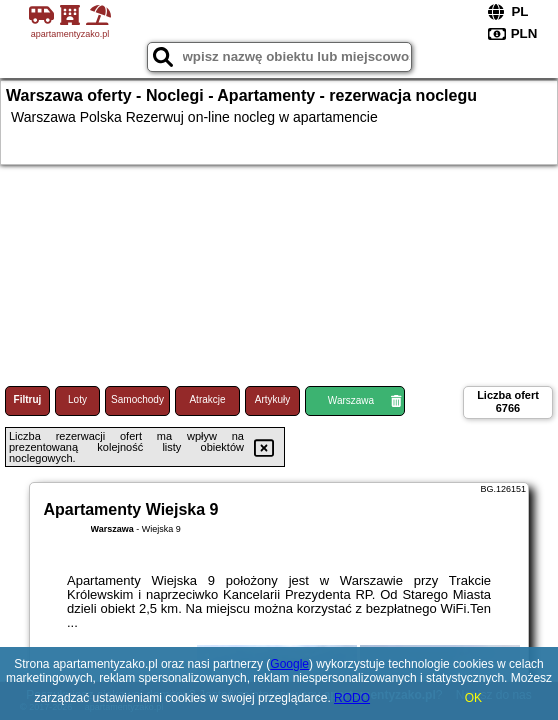 The width and height of the screenshot is (558, 720). I want to click on Samochody, so click(137, 399).